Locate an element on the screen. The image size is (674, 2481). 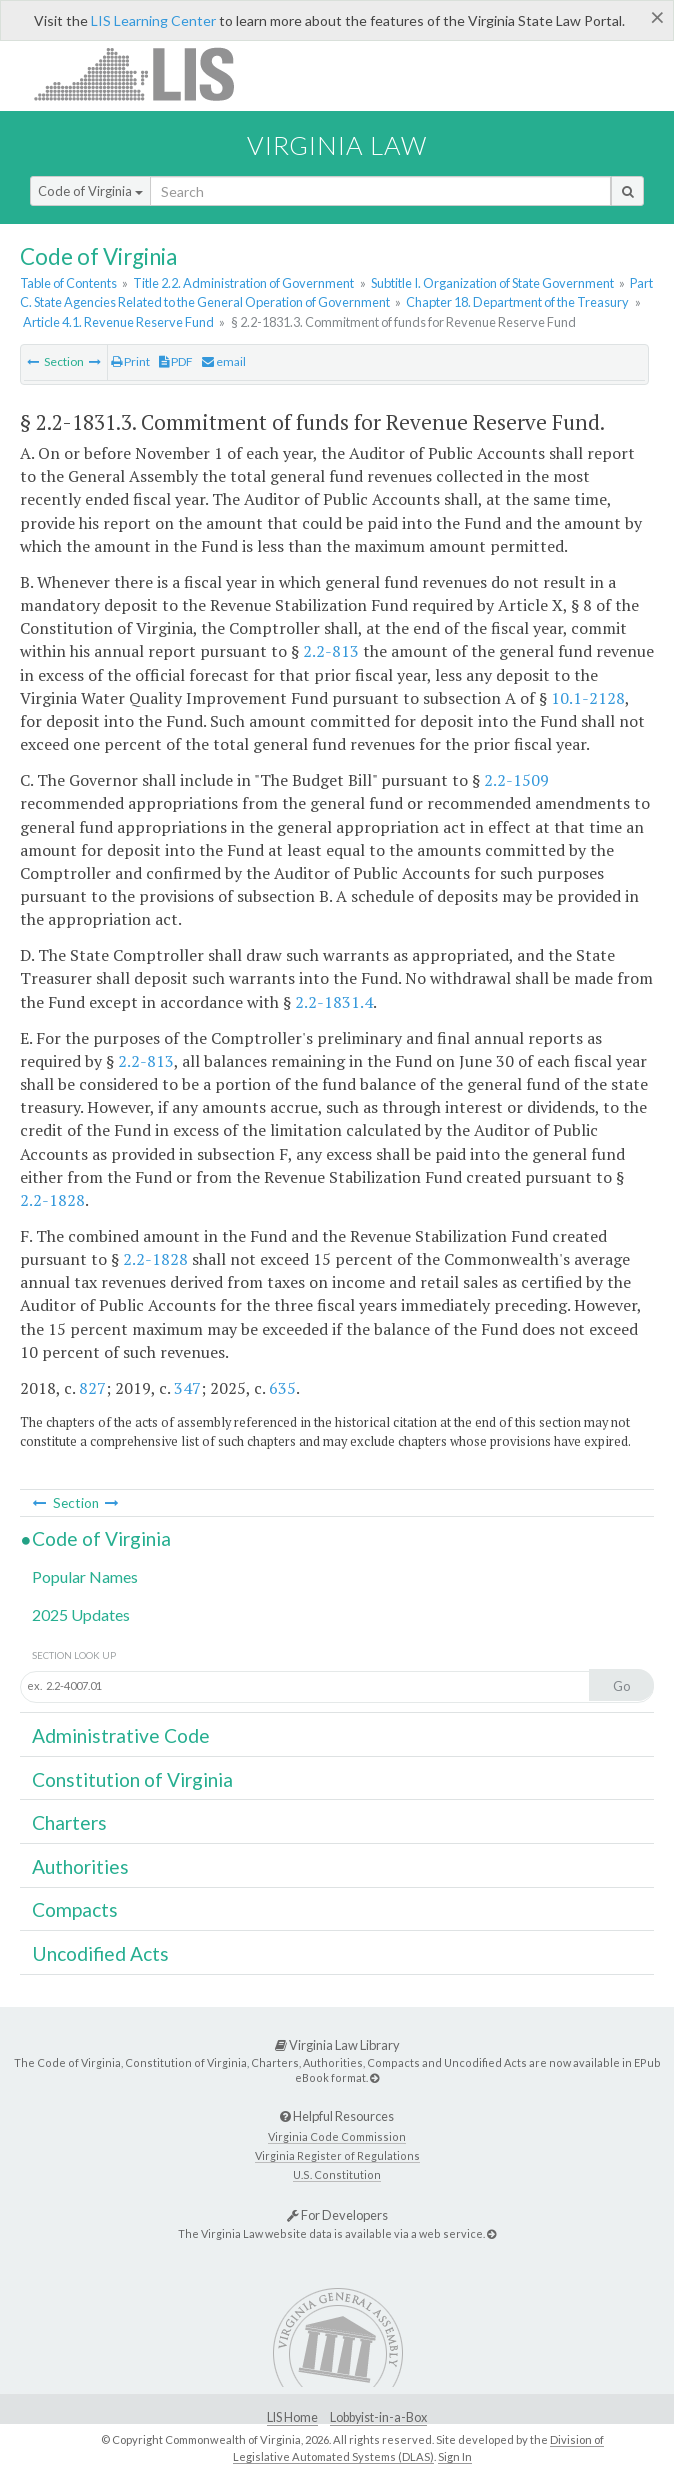
Code of Virginia is located at coordinates (90, 191).